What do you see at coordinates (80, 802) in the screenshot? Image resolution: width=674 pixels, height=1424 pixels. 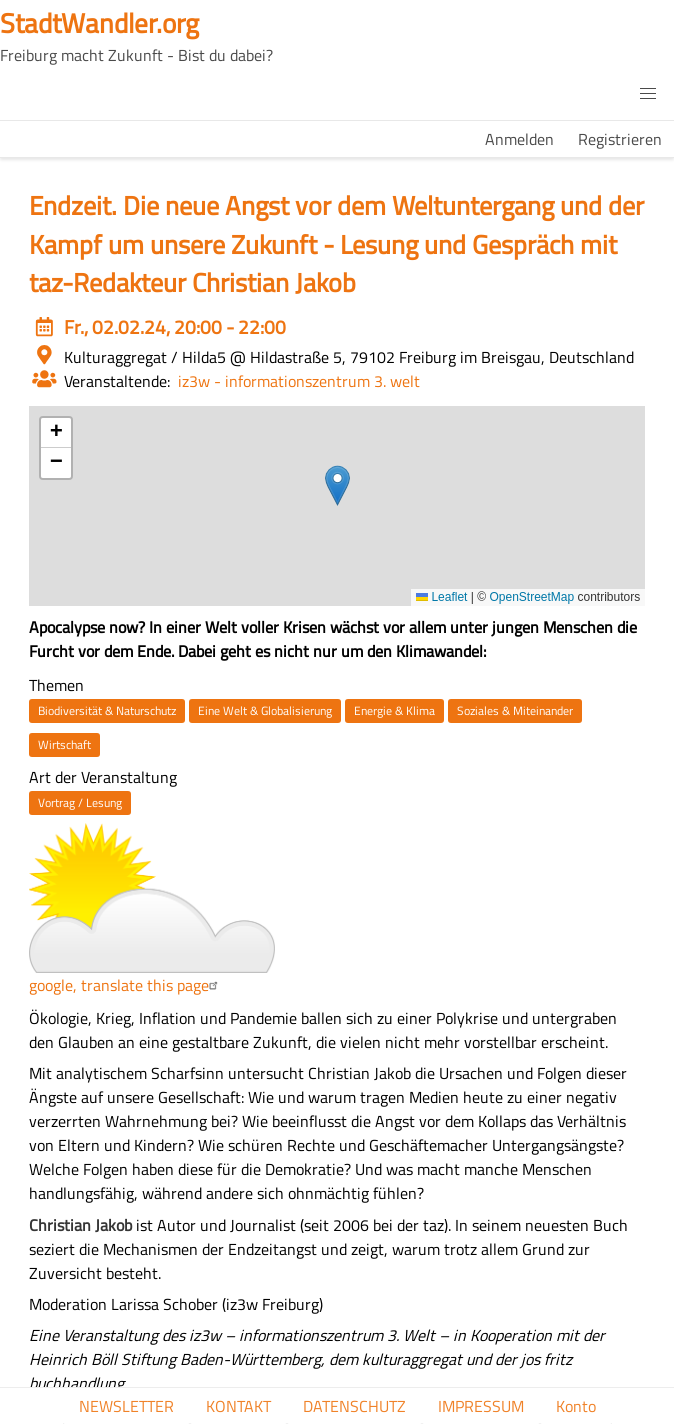 I see `Vortrag / Lesung` at bounding box center [80, 802].